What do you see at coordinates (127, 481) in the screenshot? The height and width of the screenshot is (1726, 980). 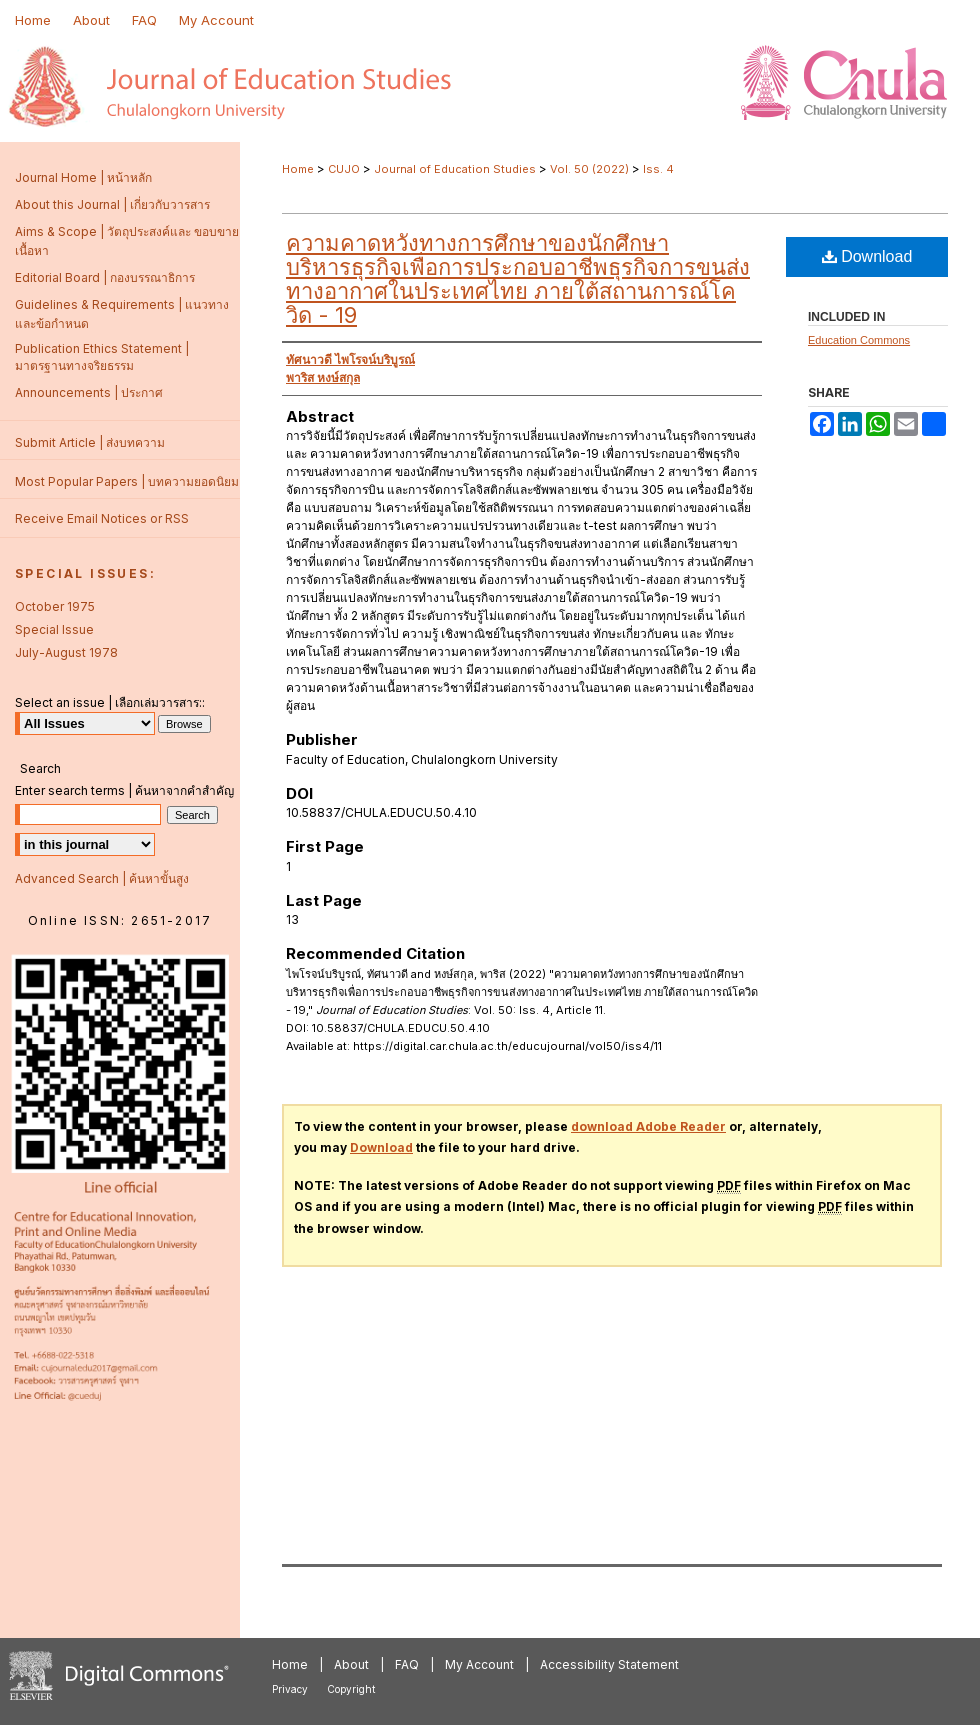 I see `Most Popular Papers | บทความยอดนิยม` at bounding box center [127, 481].